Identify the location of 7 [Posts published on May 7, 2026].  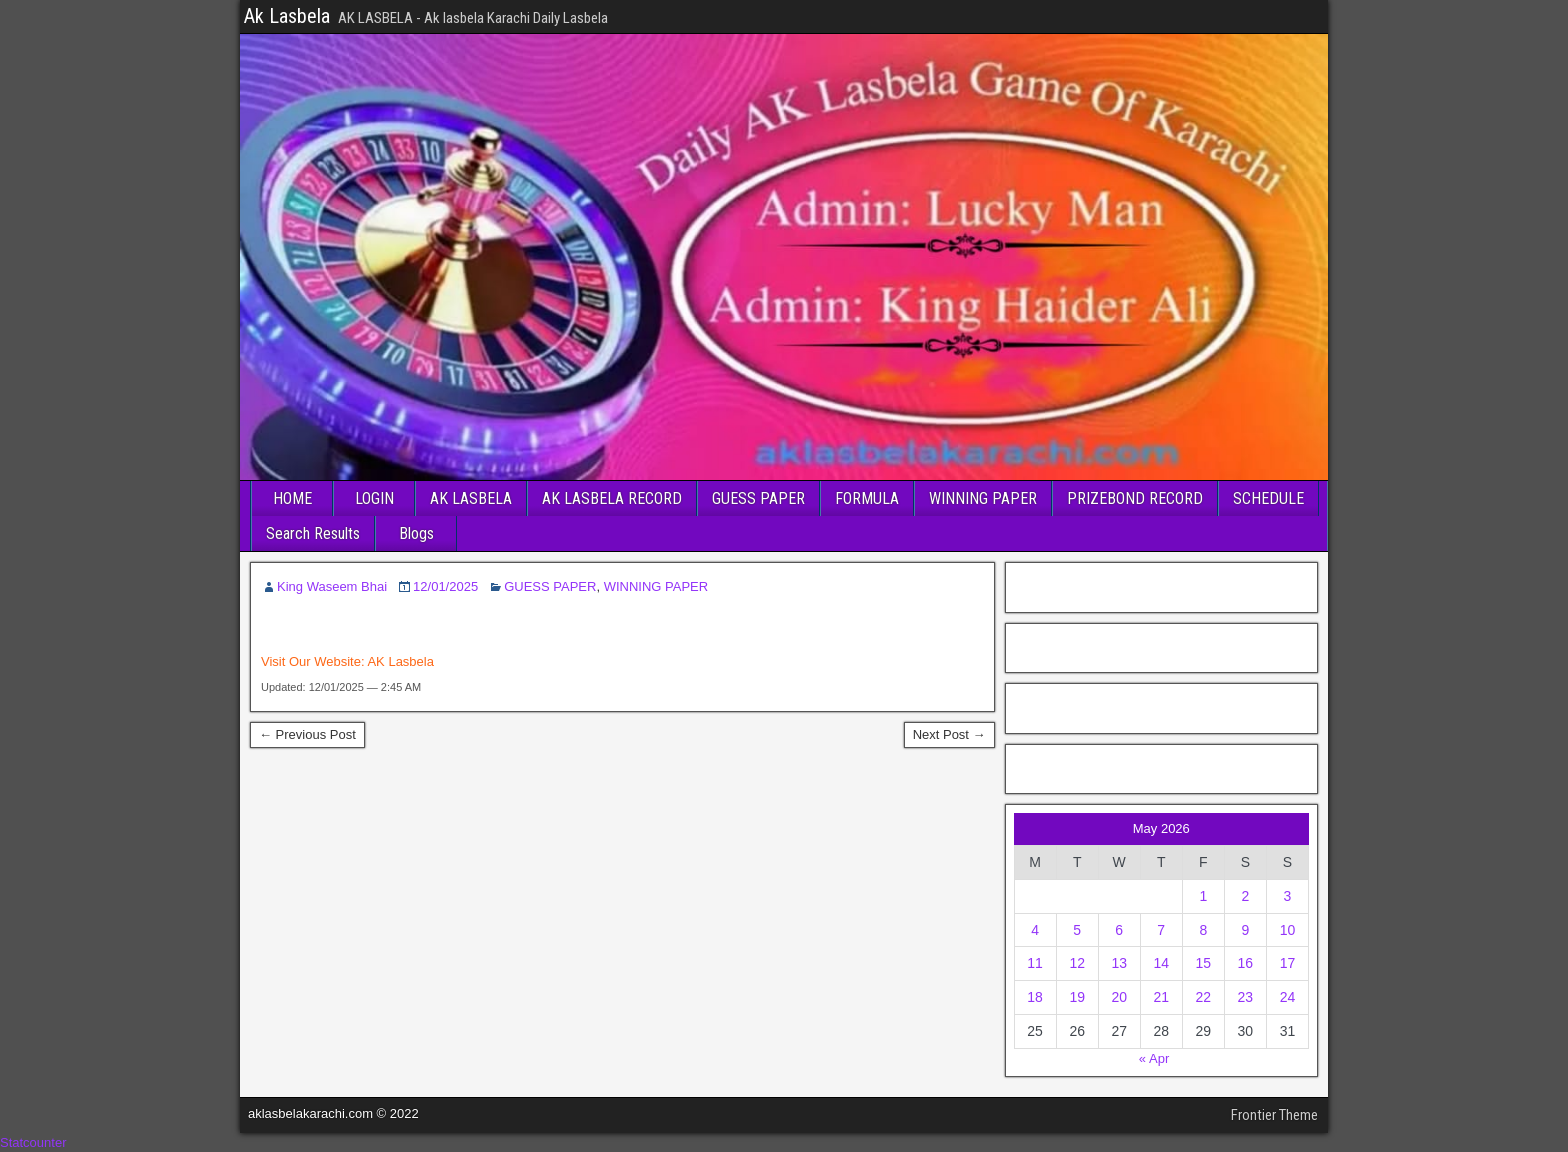
(1161, 930).